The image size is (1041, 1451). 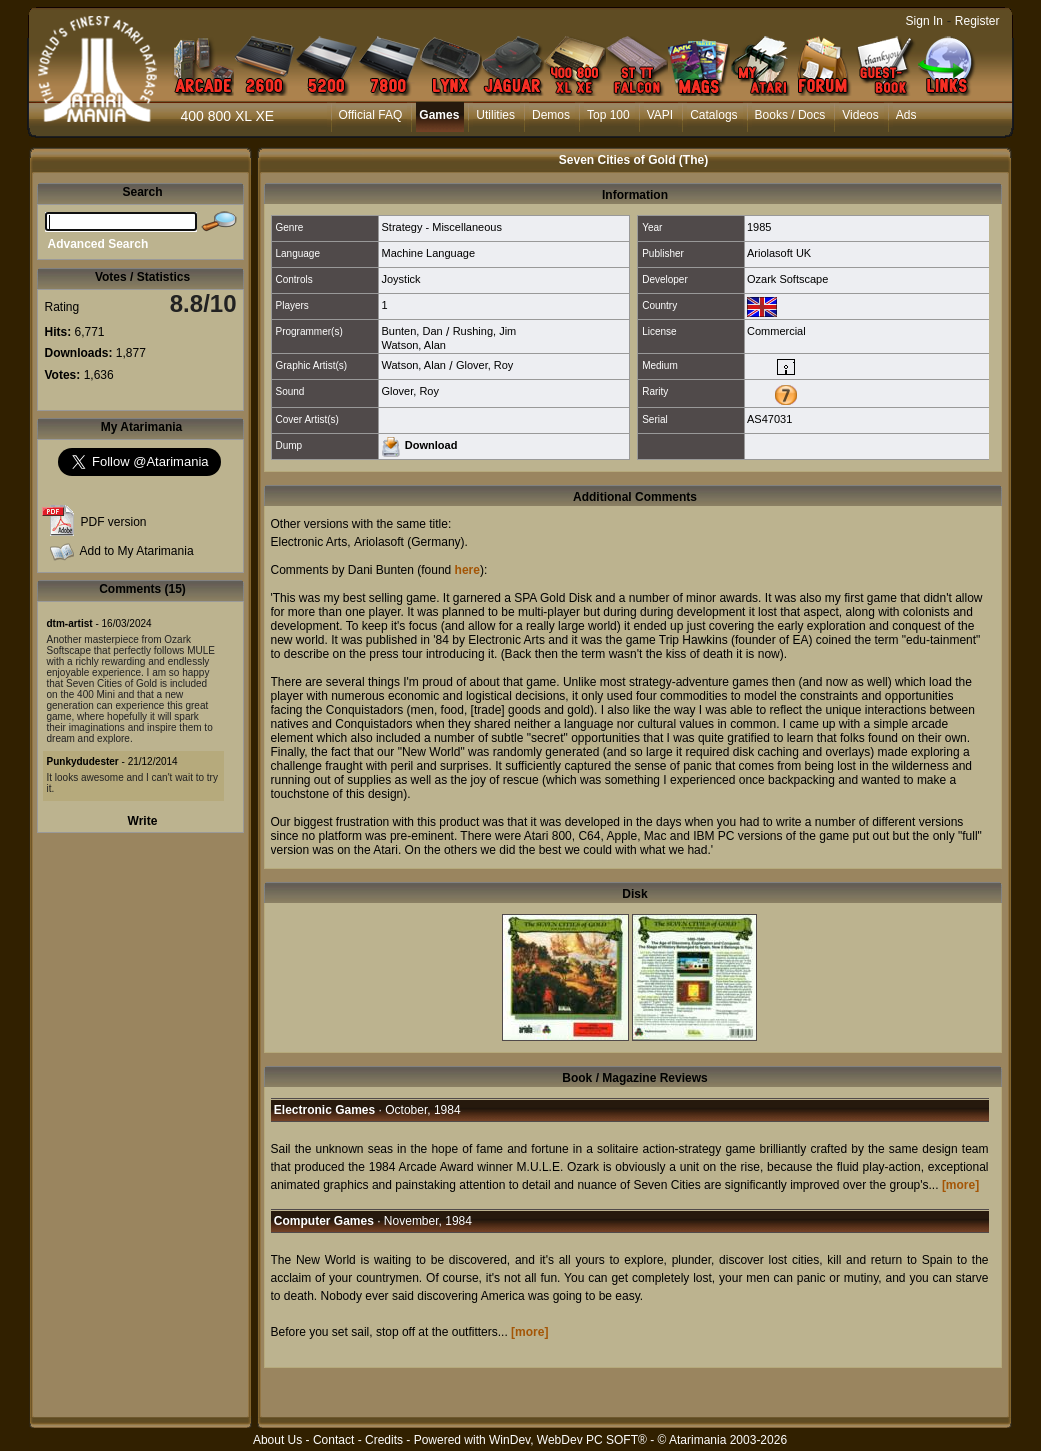 I want to click on Official FAQ, so click(x=371, y=115).